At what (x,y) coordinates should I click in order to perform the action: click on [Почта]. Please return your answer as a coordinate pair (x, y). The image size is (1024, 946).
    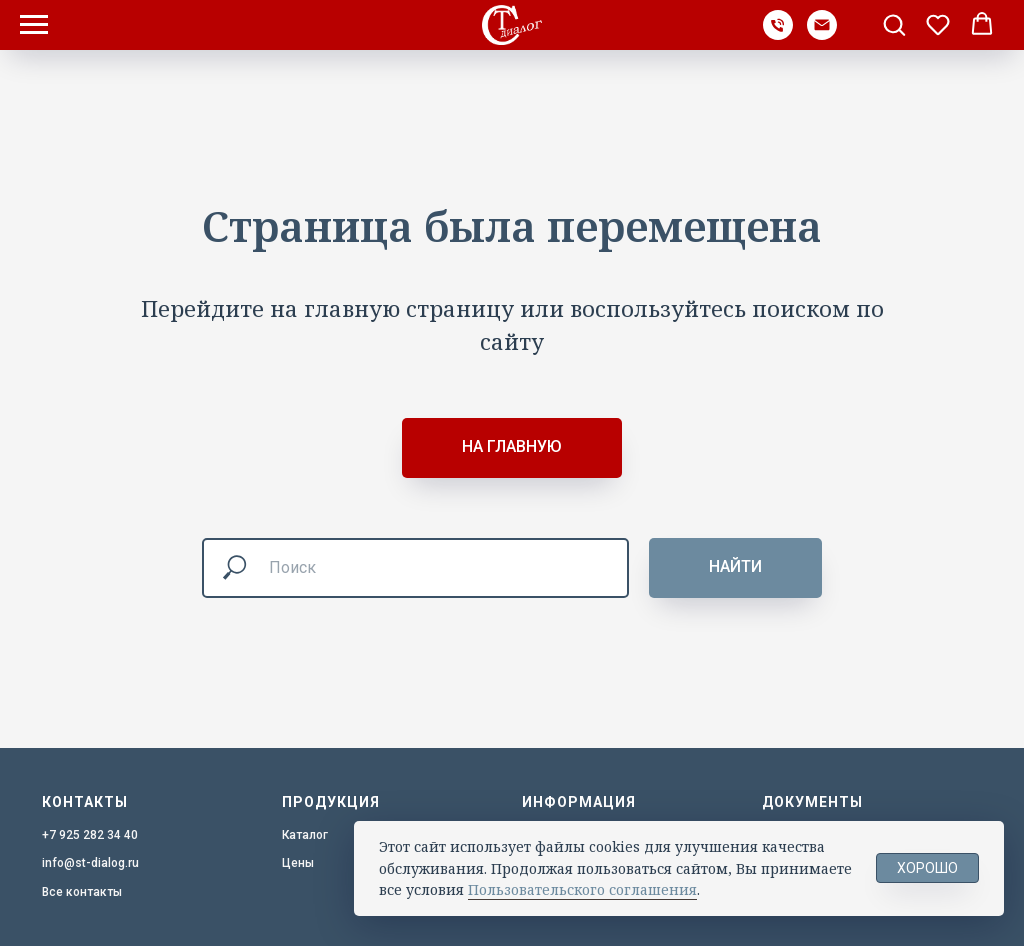
    Looking at the image, I should click on (822, 34).